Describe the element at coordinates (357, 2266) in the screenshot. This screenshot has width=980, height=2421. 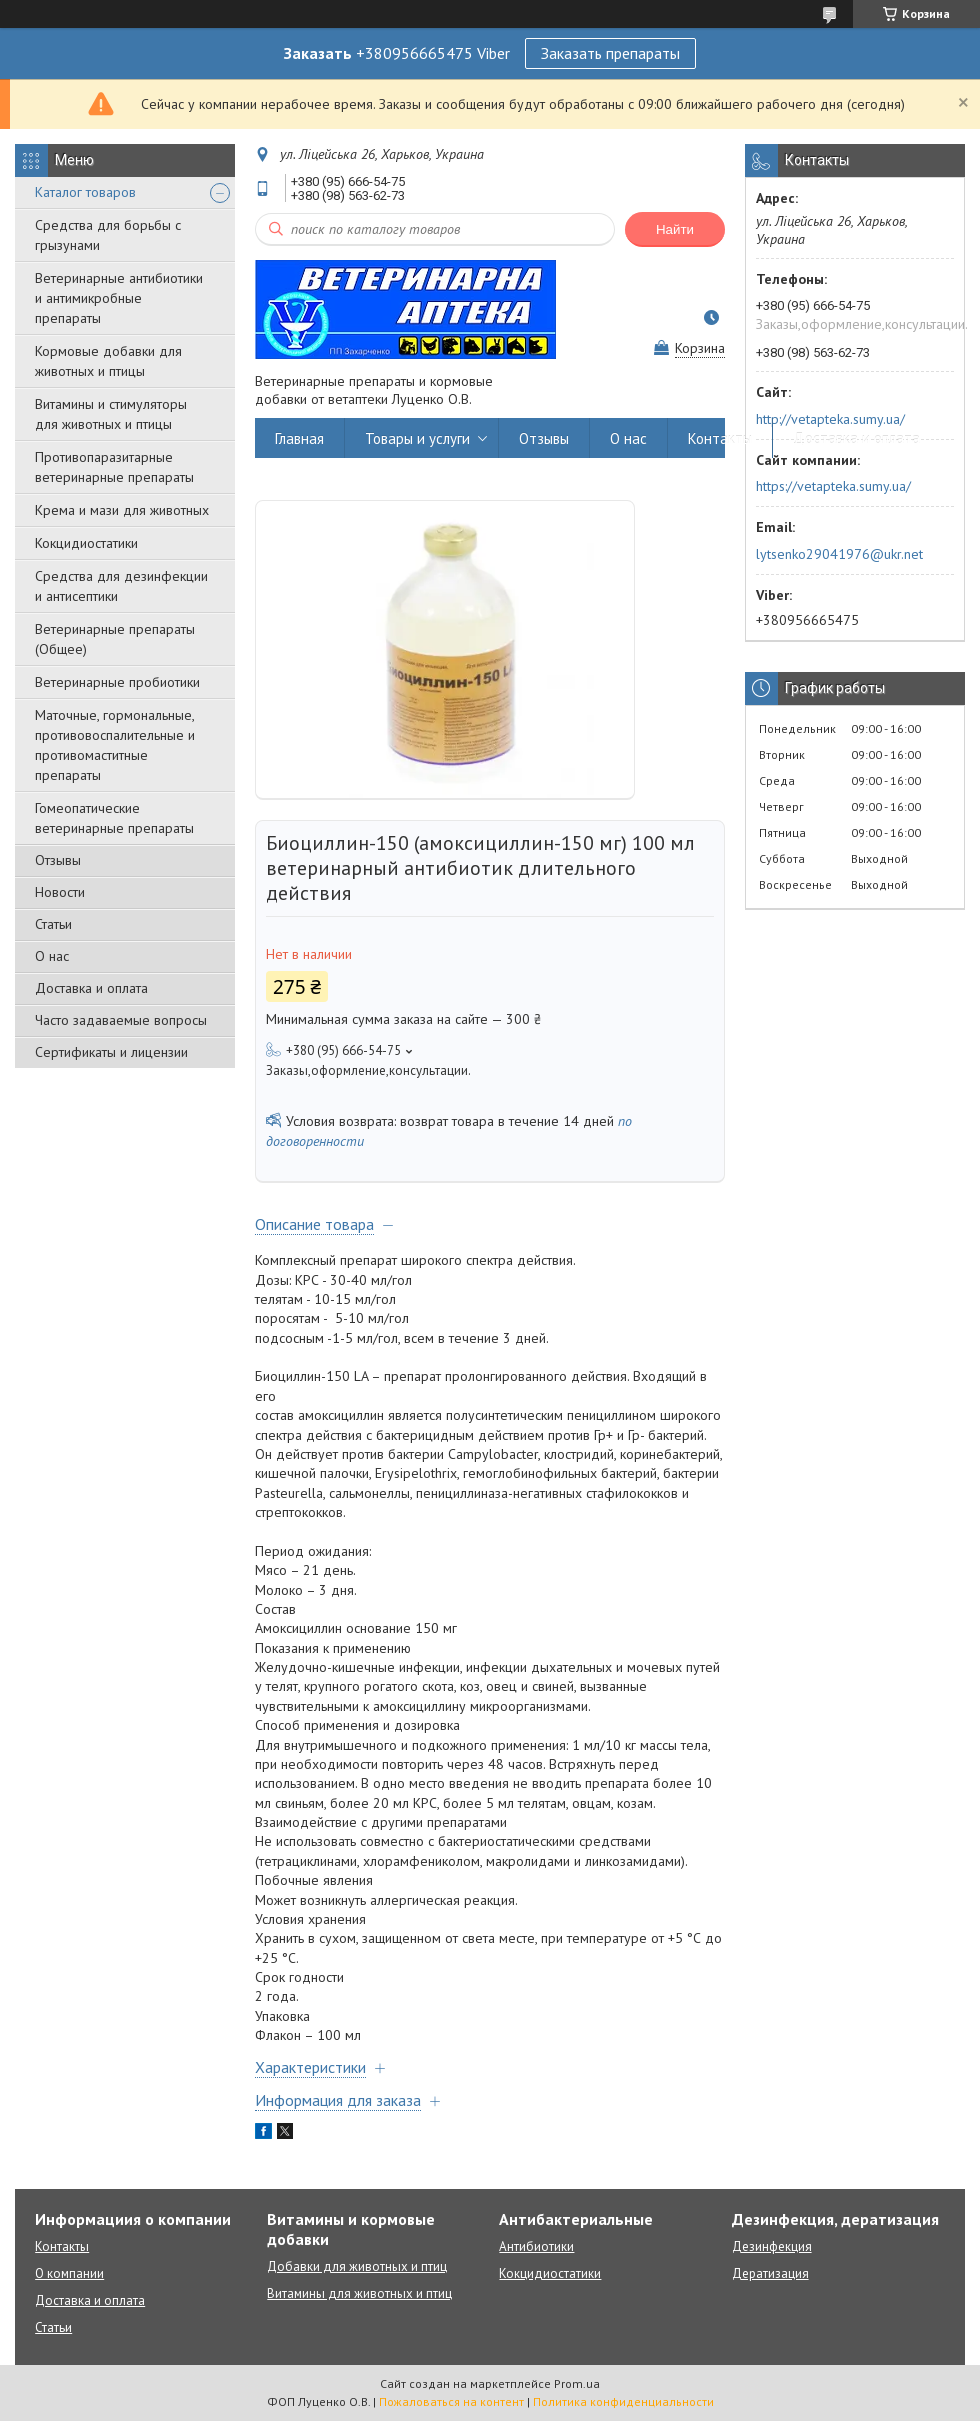
I see `Добавки для животных и птиц` at that location.